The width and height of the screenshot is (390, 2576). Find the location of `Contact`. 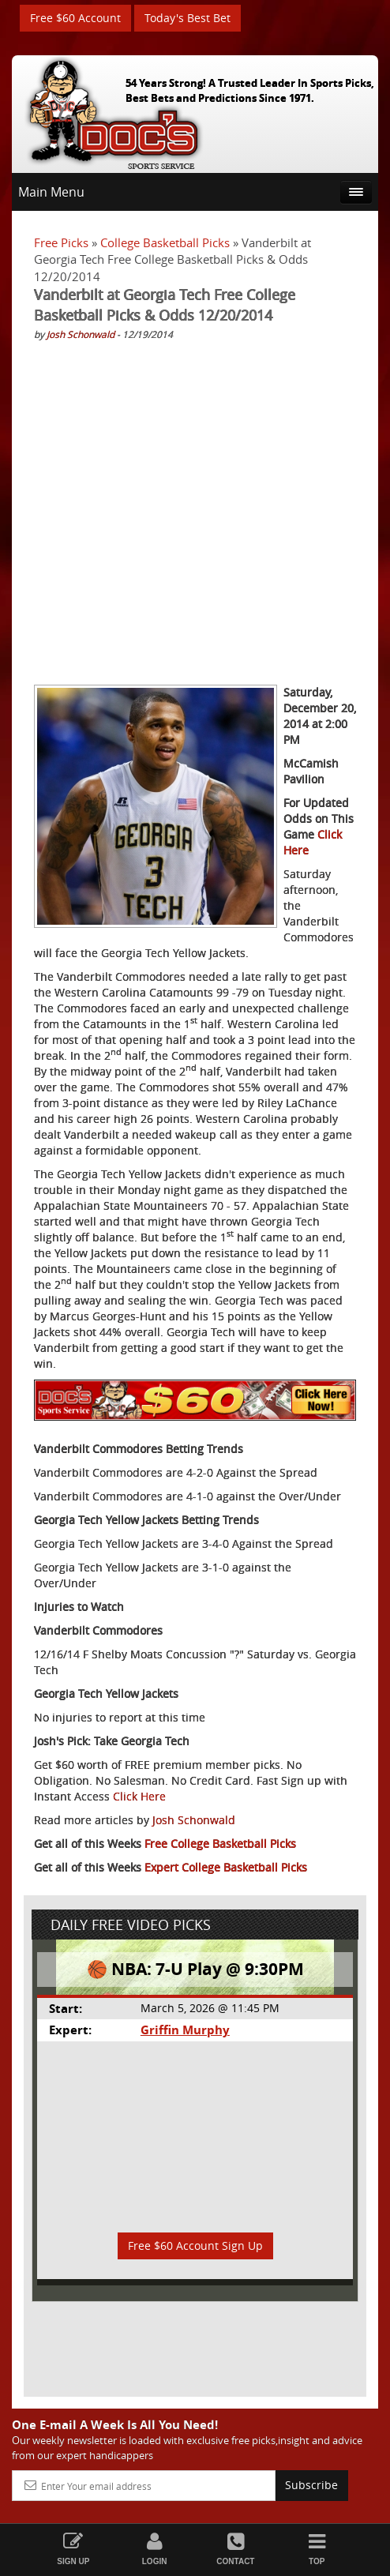

Contact is located at coordinates (236, 2549).